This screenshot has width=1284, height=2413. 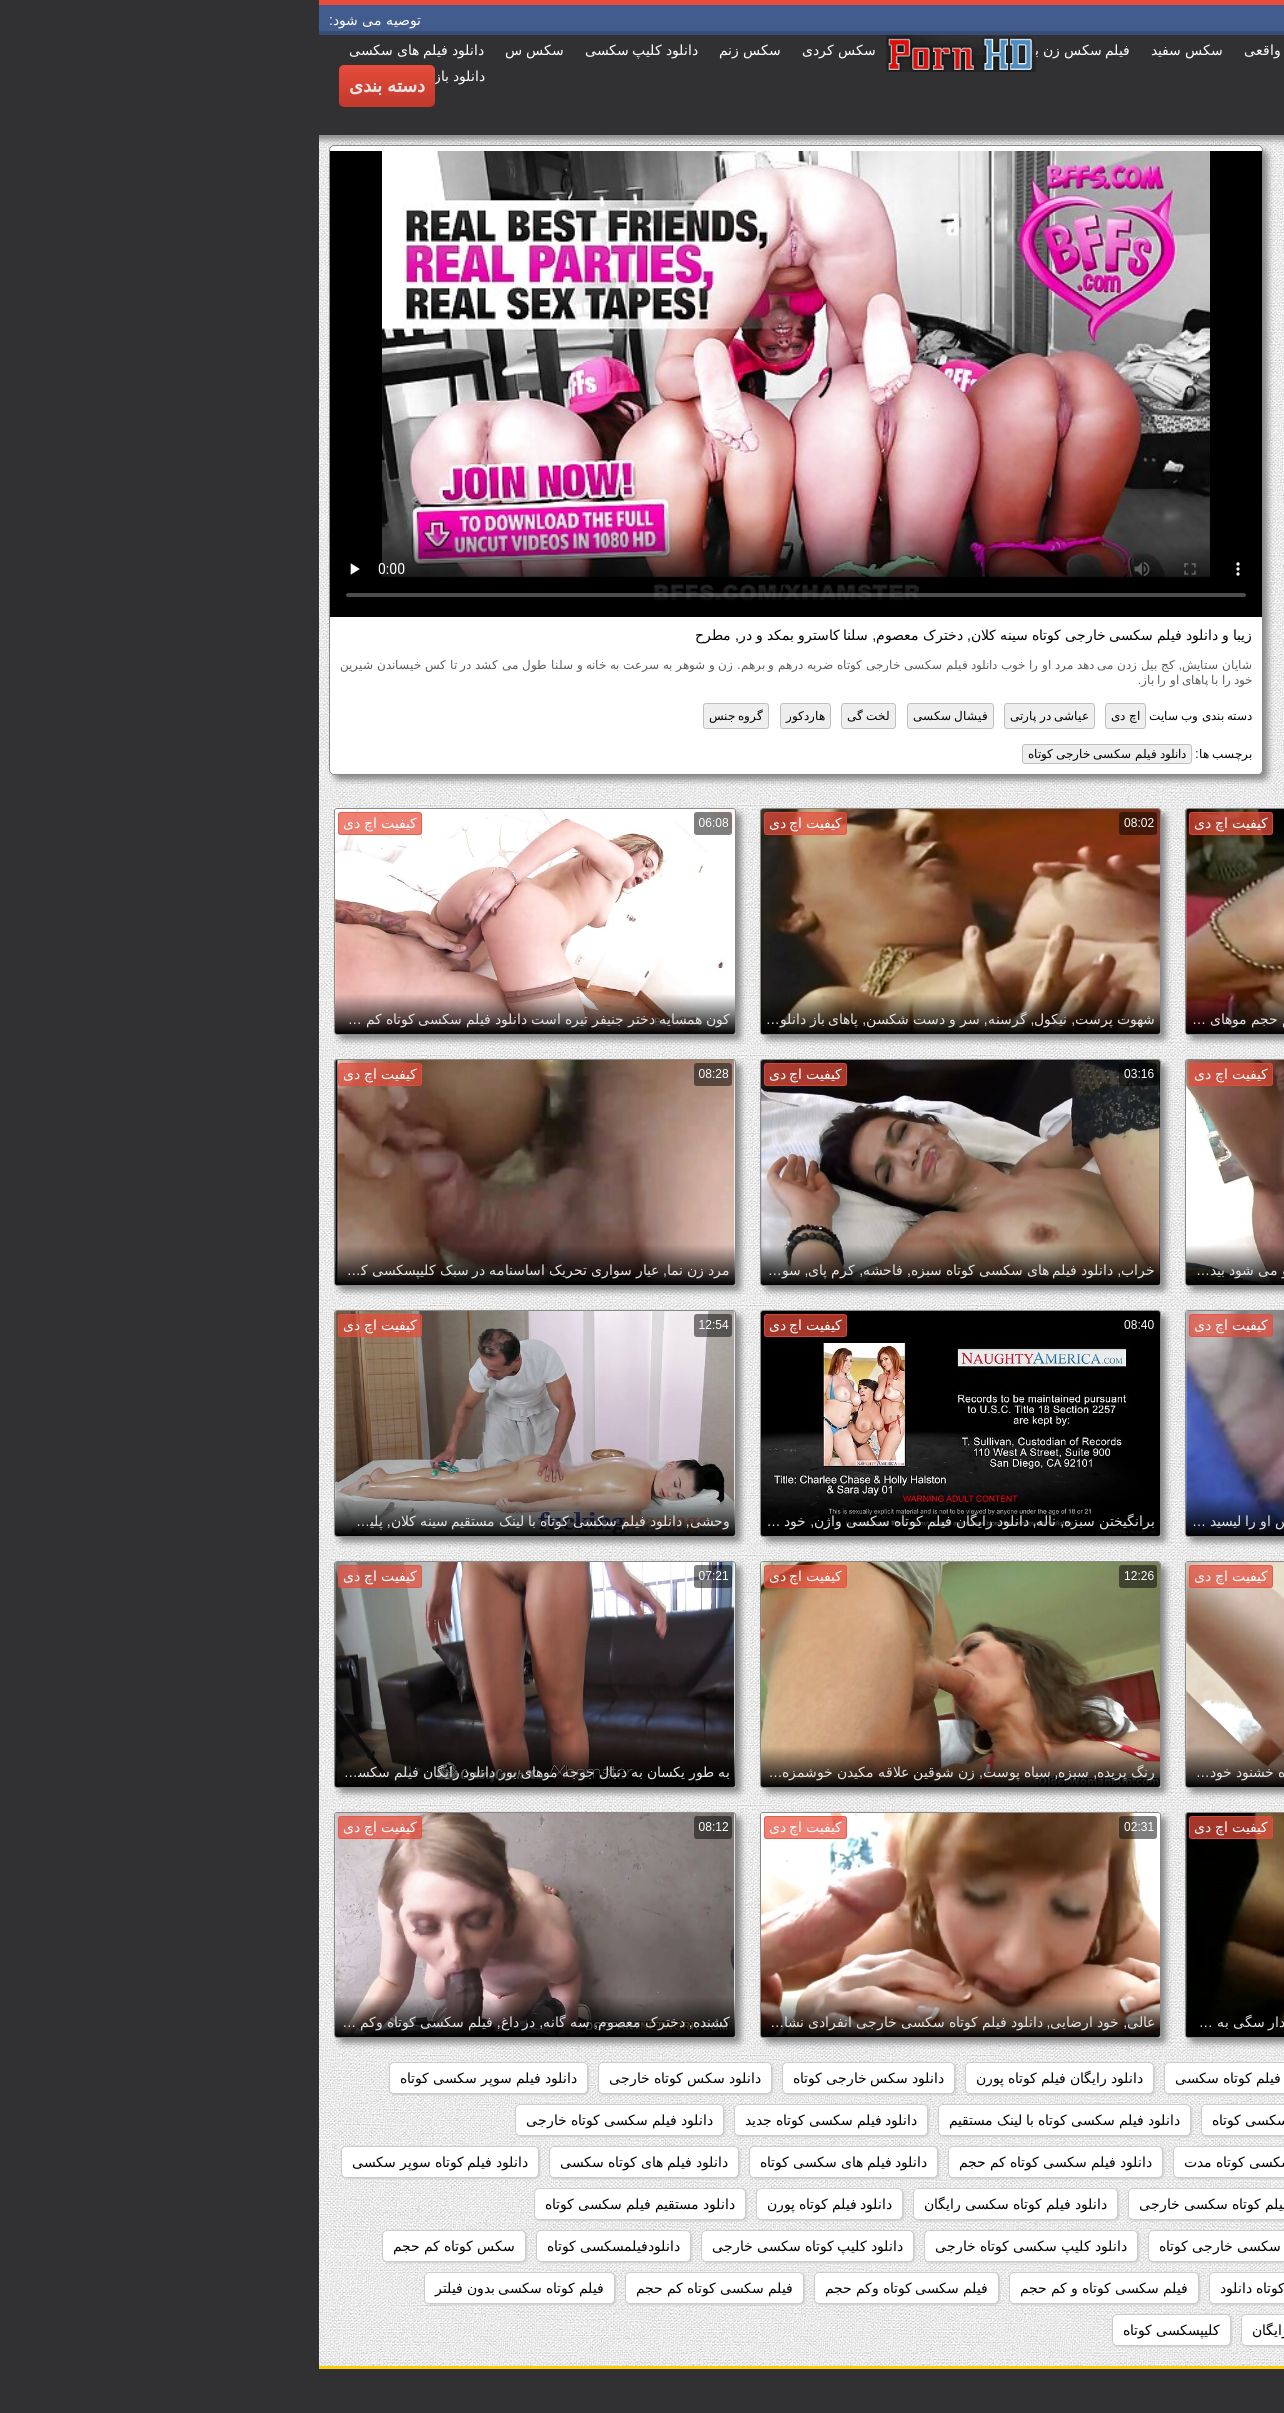 I want to click on دانلود رایگان فیلم کوتاه پورن, so click(x=740, y=2078).